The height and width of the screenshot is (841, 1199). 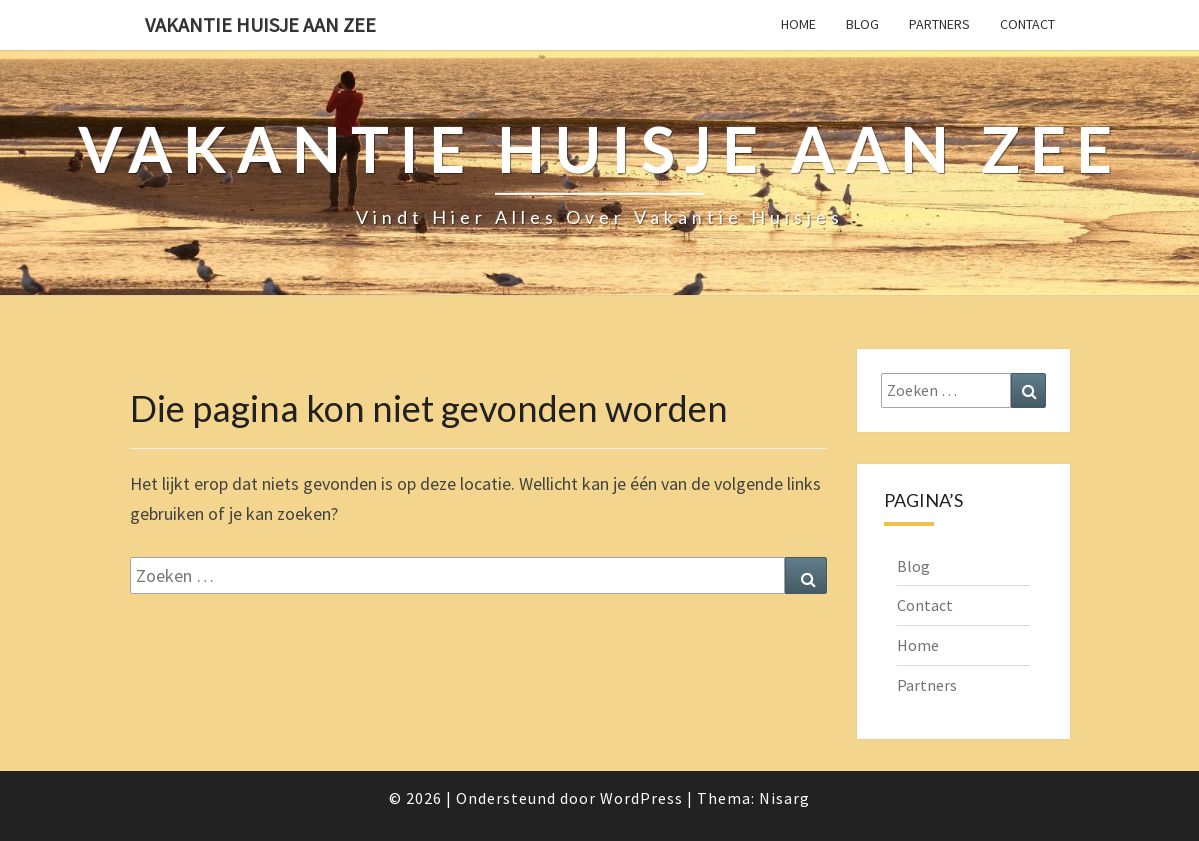 I want to click on Partners, so click(x=939, y=24).